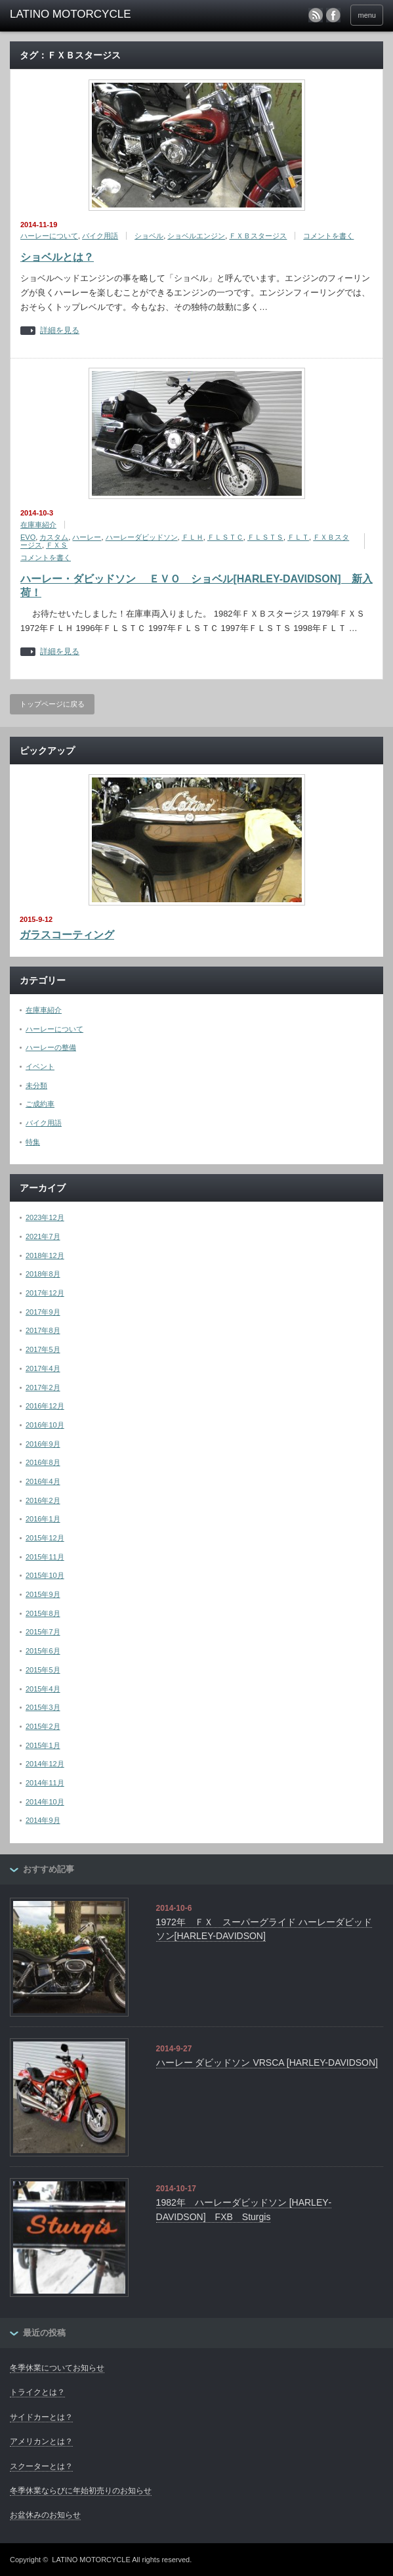 This screenshot has width=393, height=2576. Describe the element at coordinates (45, 1425) in the screenshot. I see `2016年10月` at that location.